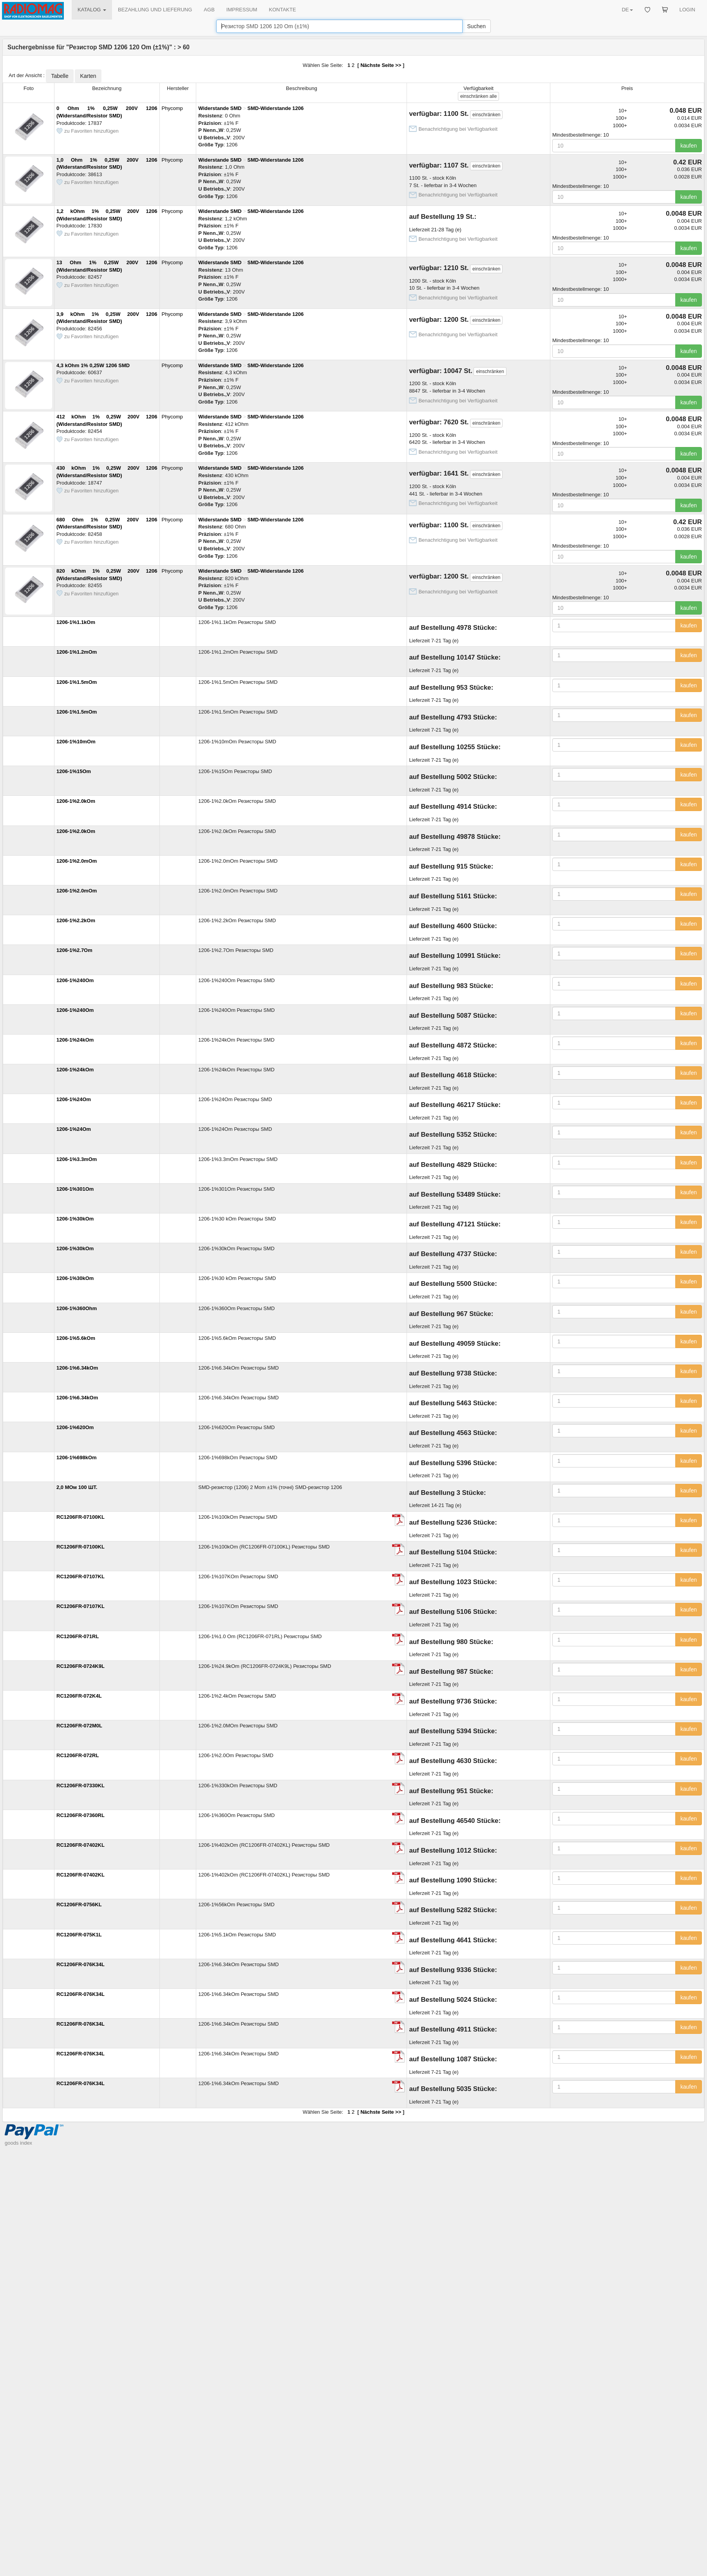 The image size is (707, 2576). Describe the element at coordinates (209, 10) in the screenshot. I see `AGB` at that location.